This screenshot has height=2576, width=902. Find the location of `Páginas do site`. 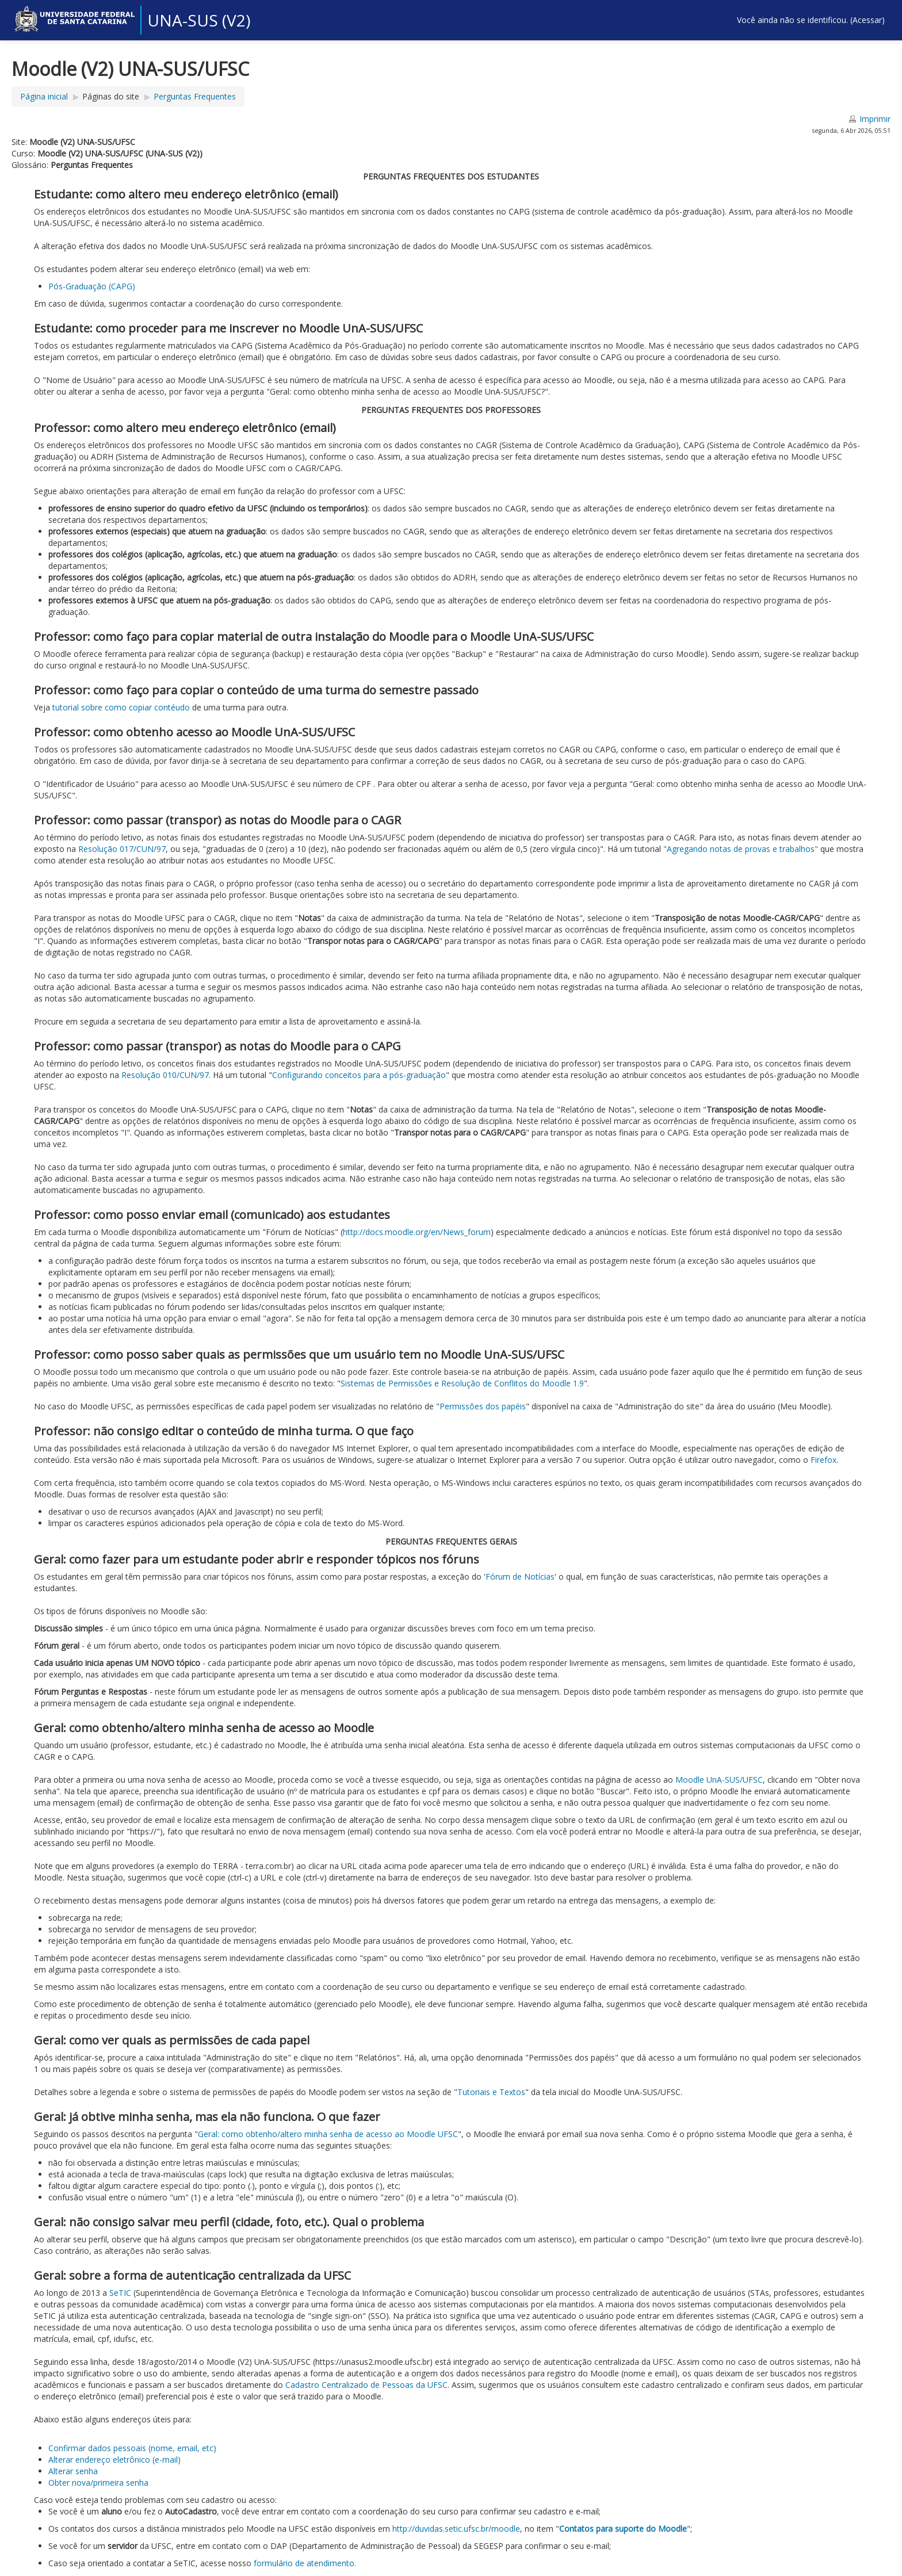

Páginas do site is located at coordinates (110, 96).